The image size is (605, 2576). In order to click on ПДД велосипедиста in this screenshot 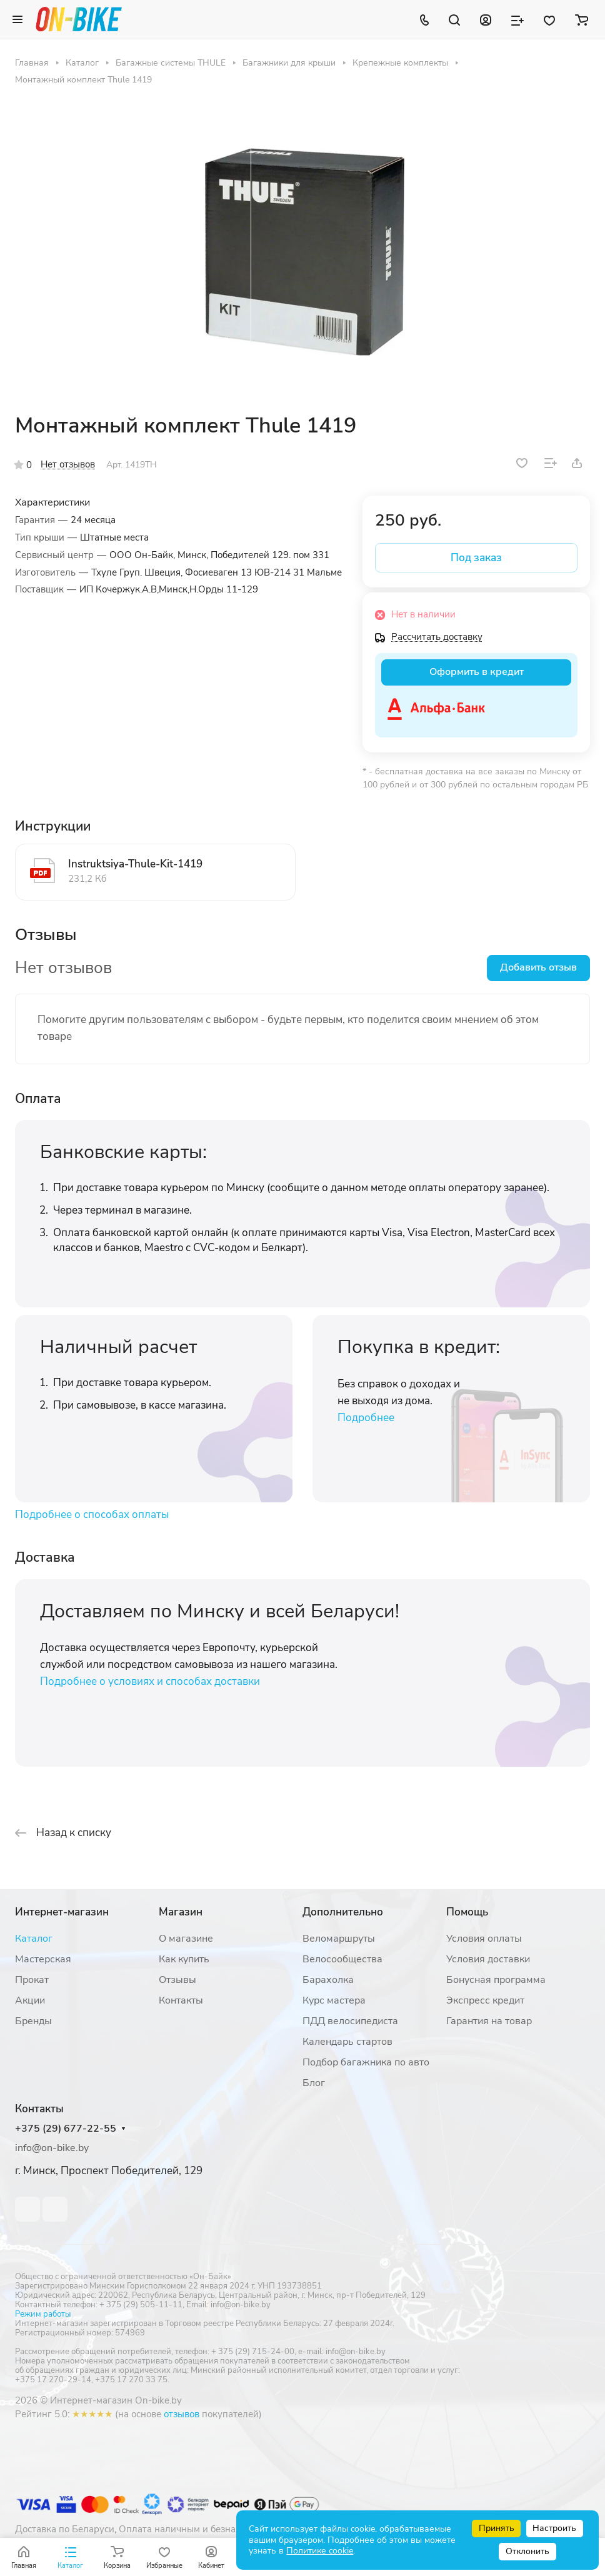, I will do `click(350, 2021)`.